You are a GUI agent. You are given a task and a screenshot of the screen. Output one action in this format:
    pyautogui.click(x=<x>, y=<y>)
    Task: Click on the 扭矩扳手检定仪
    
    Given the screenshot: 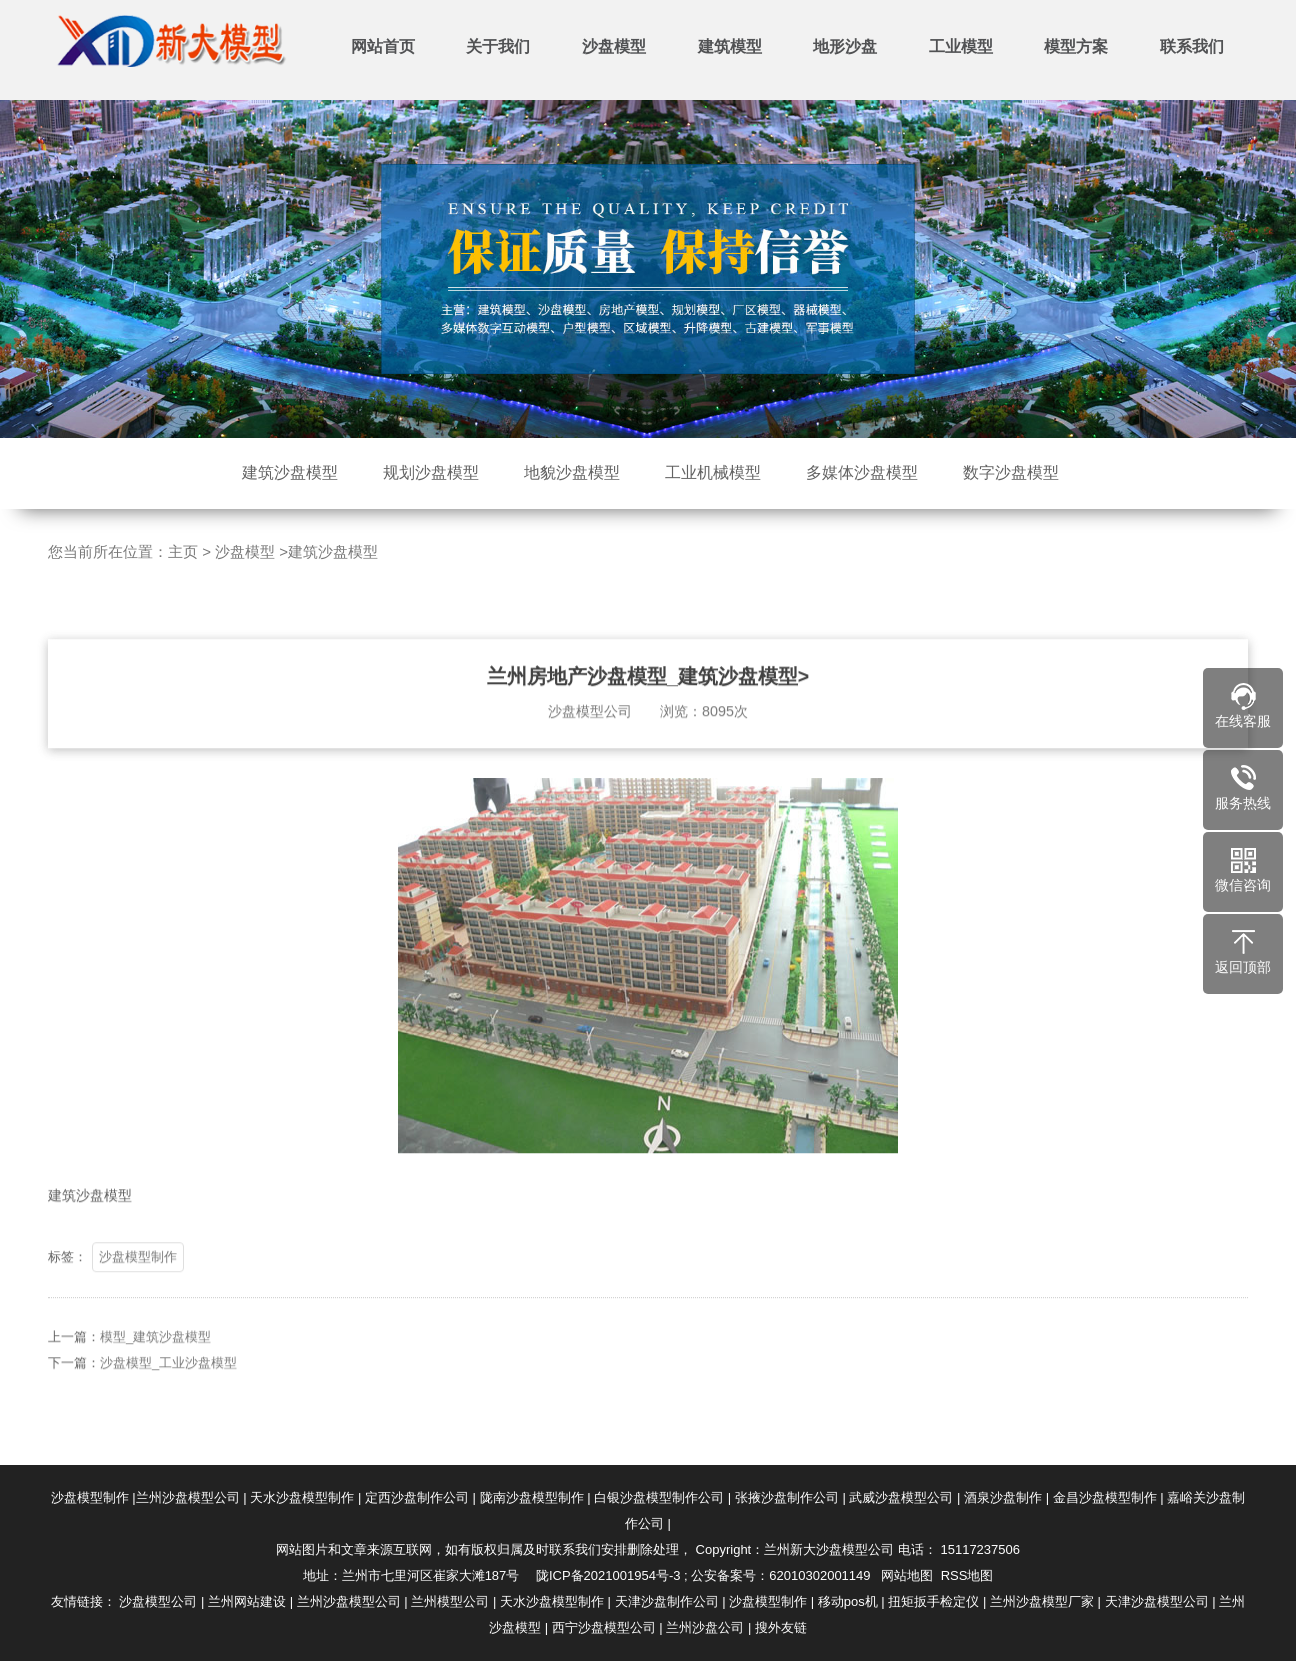 What is the action you would take?
    pyautogui.click(x=933, y=1601)
    